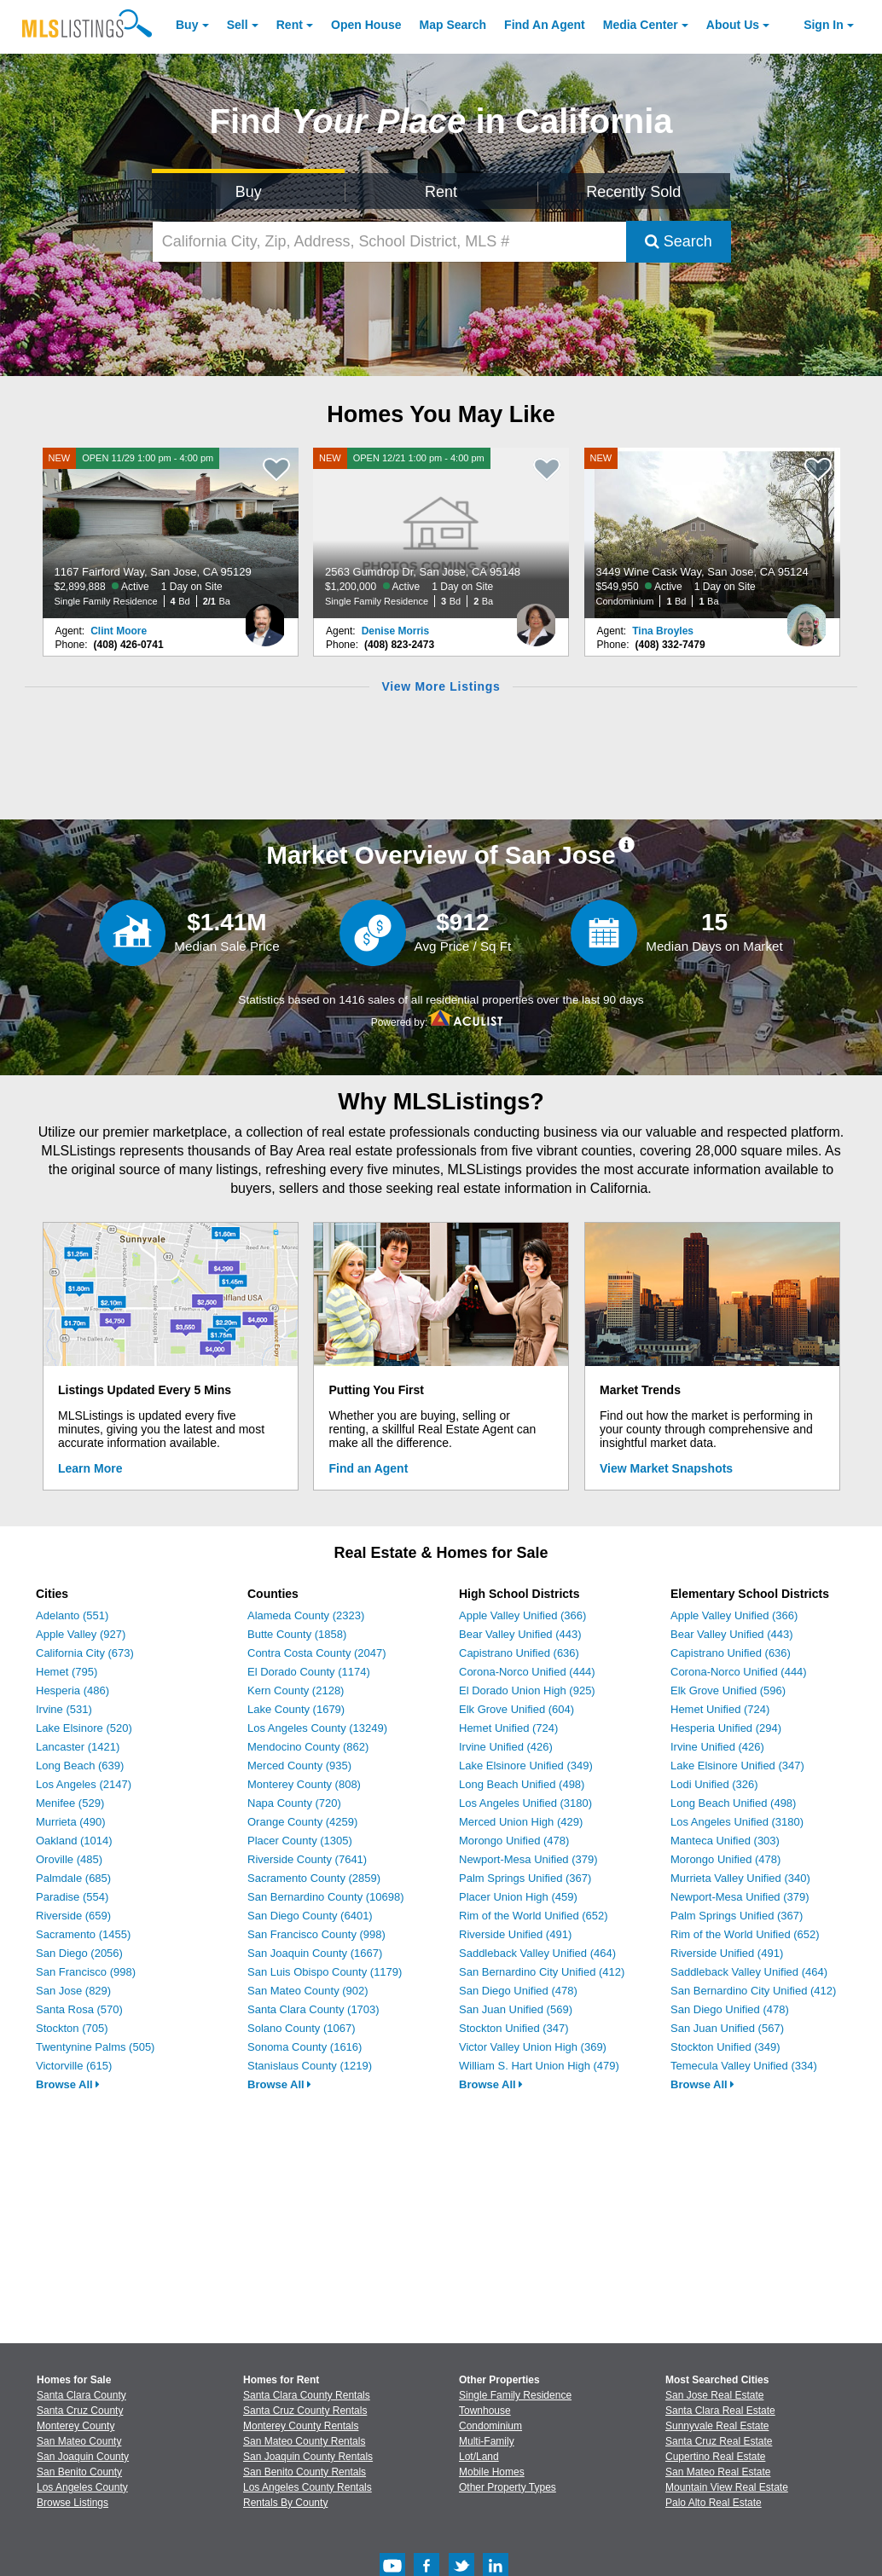 The height and width of the screenshot is (2576, 882). What do you see at coordinates (300, 2426) in the screenshot?
I see `Monterey County Rentals` at bounding box center [300, 2426].